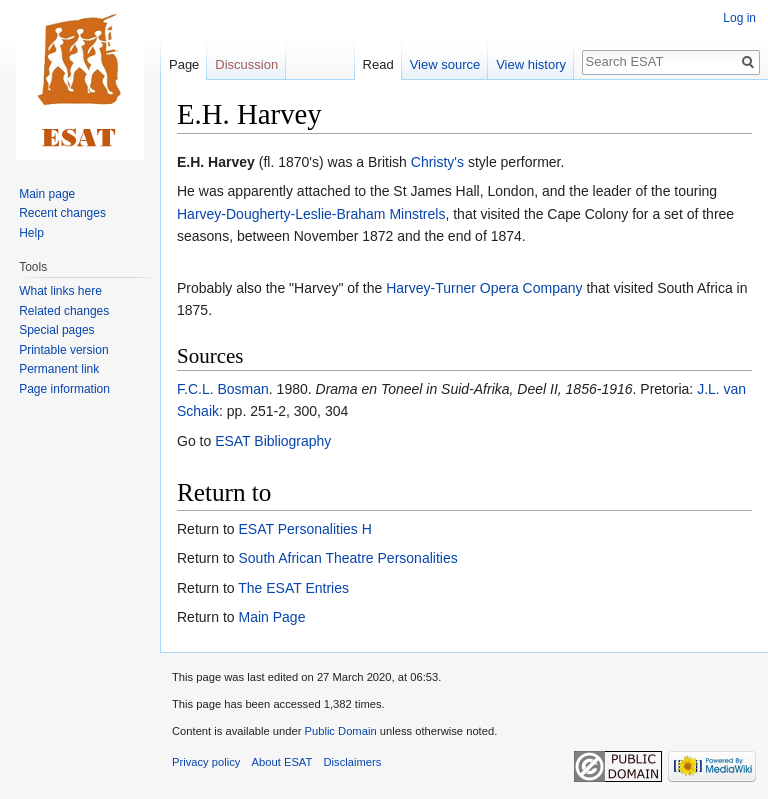 The width and height of the screenshot is (768, 799). Describe the element at coordinates (60, 291) in the screenshot. I see `What links here` at that location.